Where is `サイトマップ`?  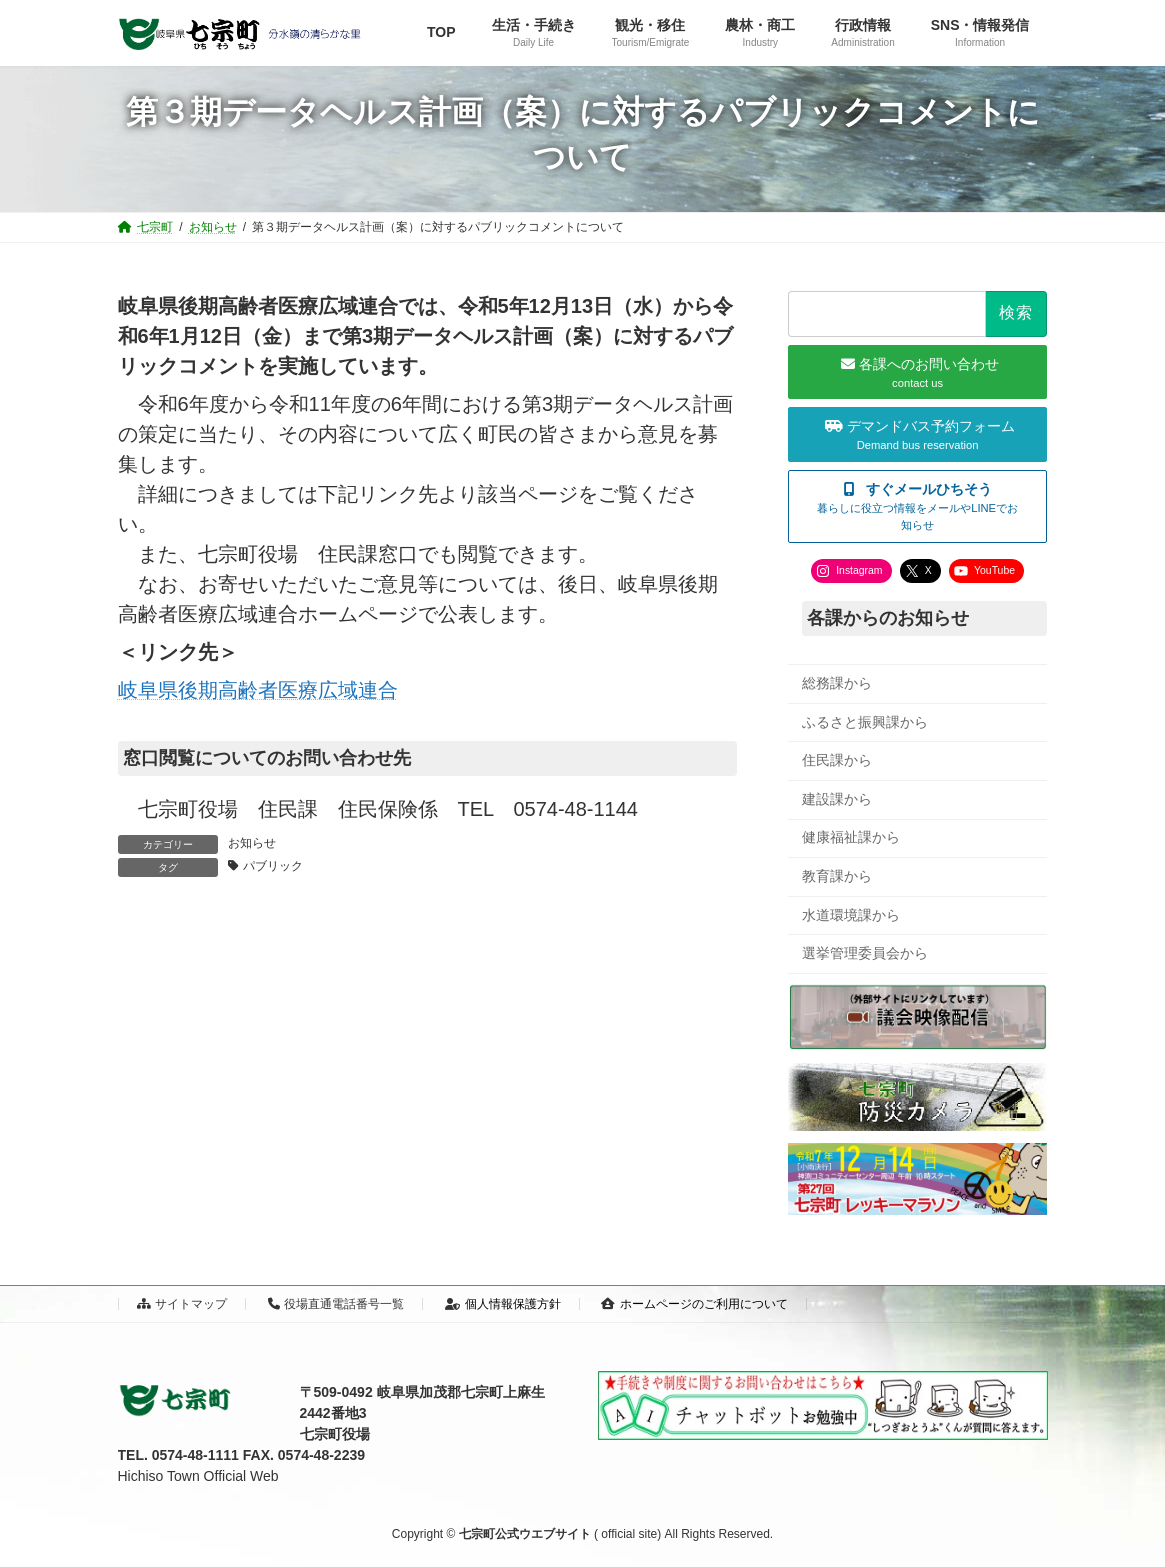
サイトマップ is located at coordinates (182, 1304).